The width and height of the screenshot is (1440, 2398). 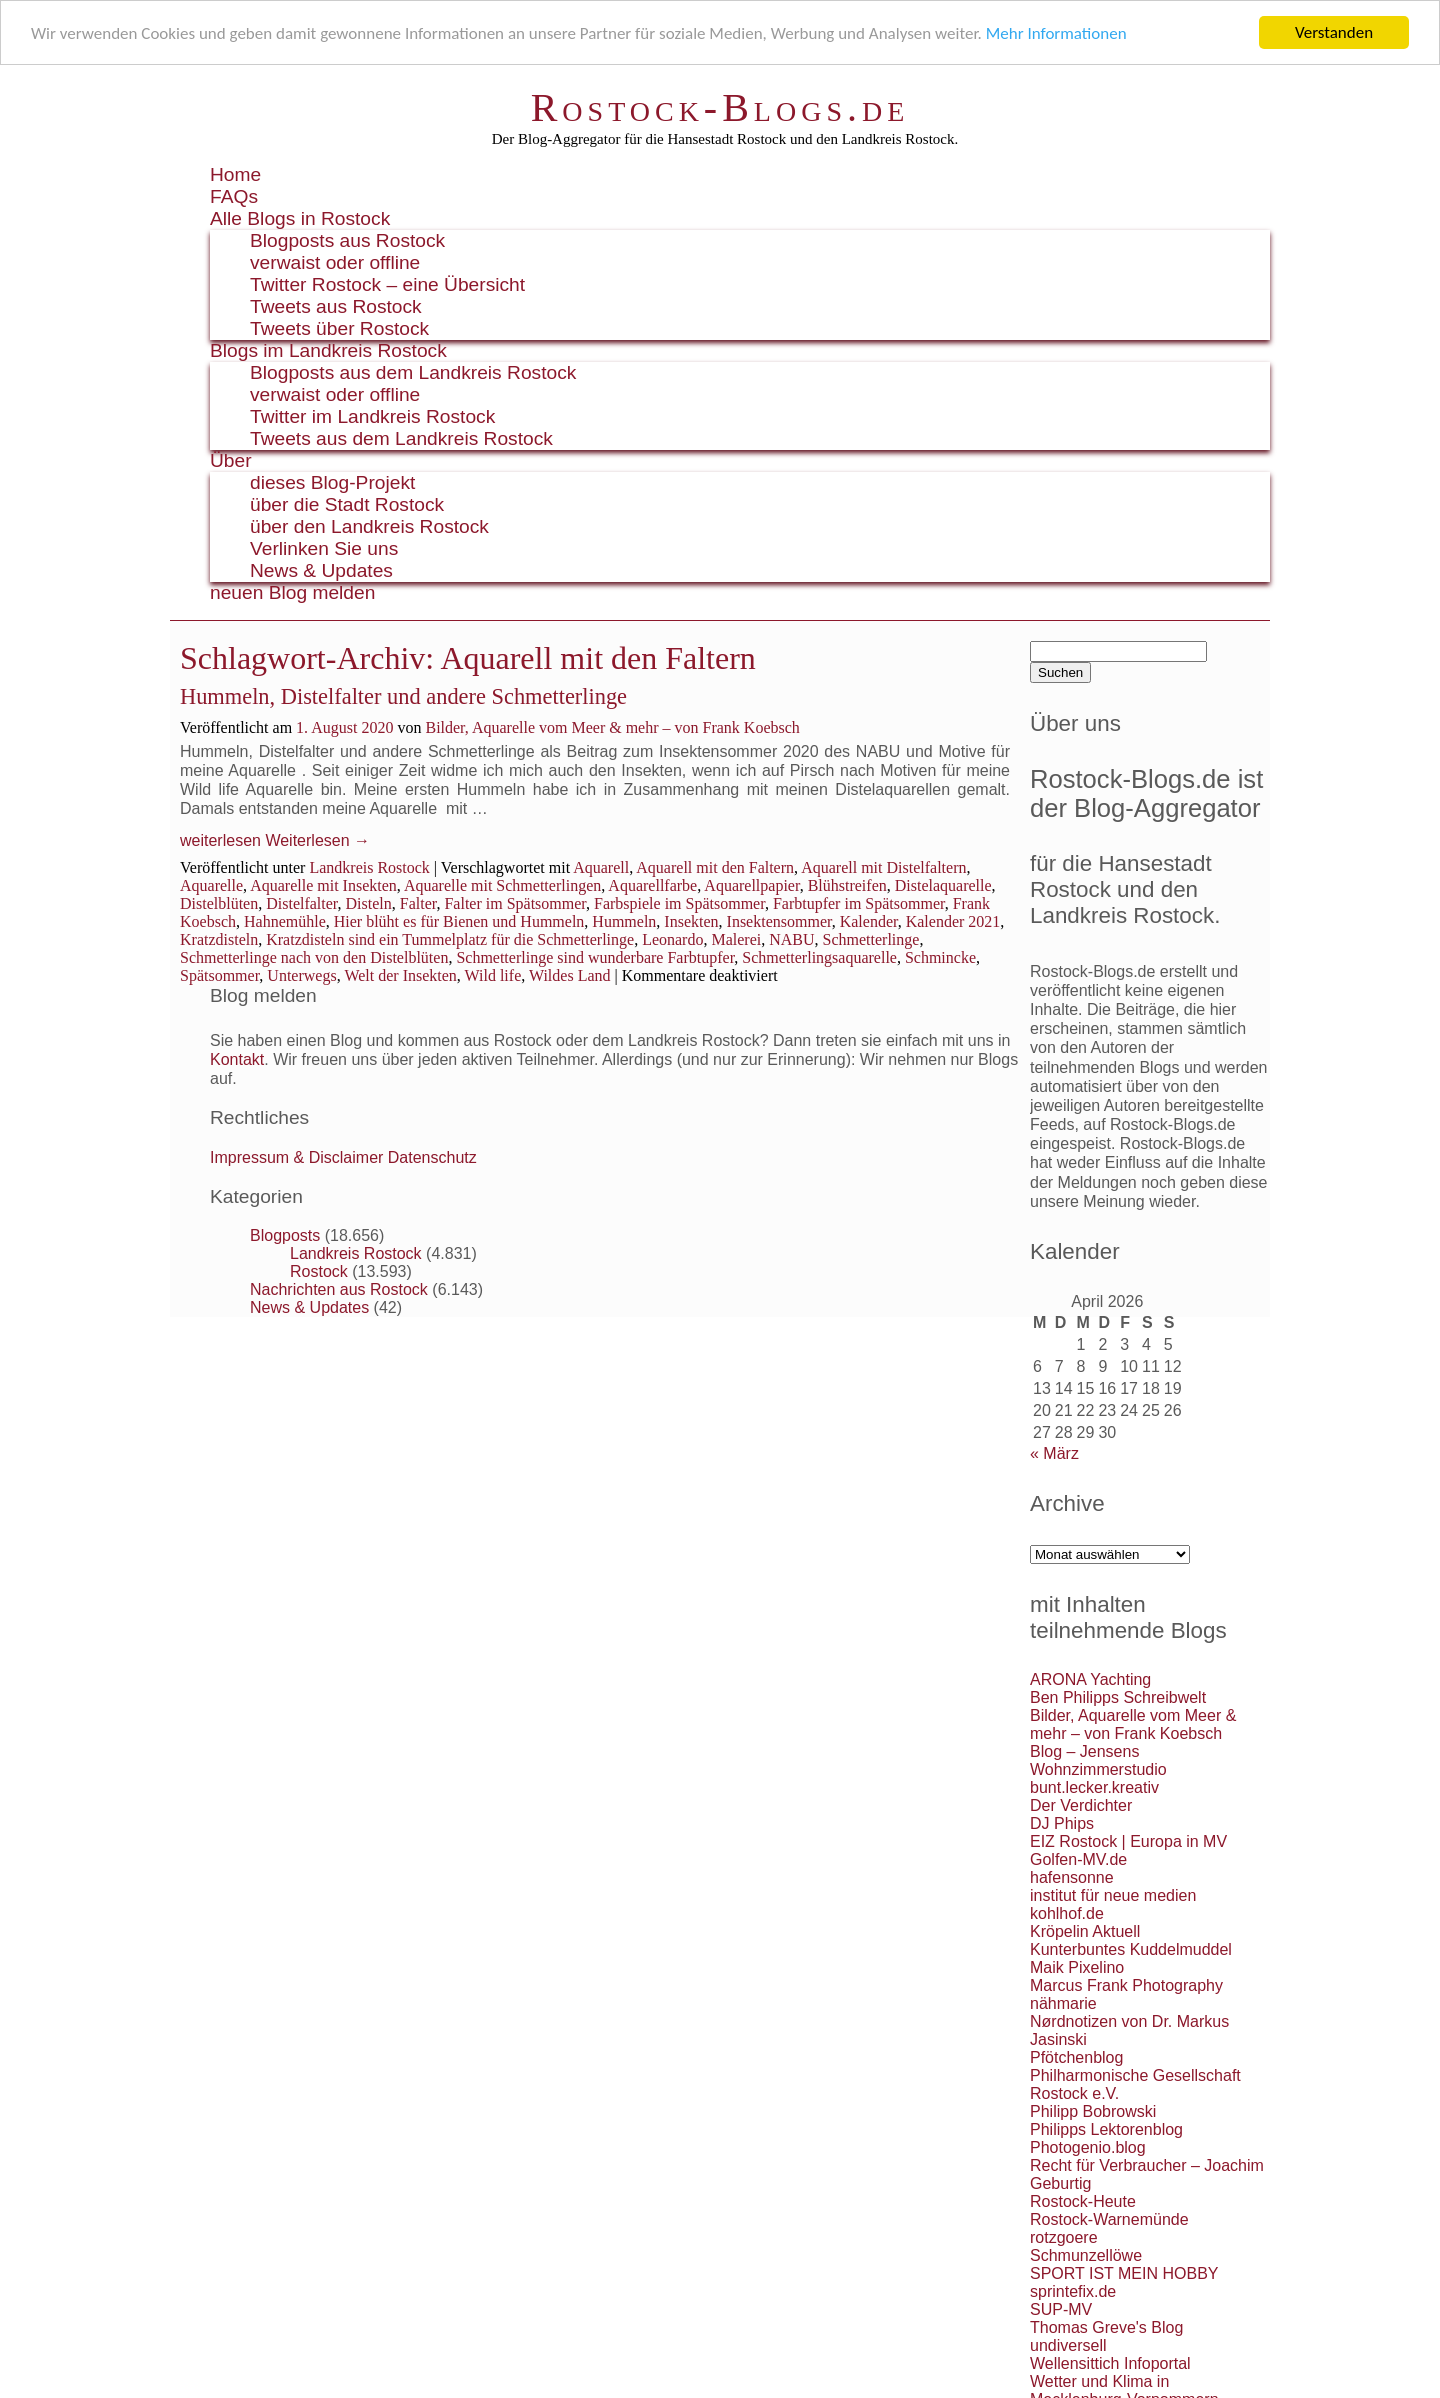 I want to click on Aquarellfarbe, so click(x=652, y=884).